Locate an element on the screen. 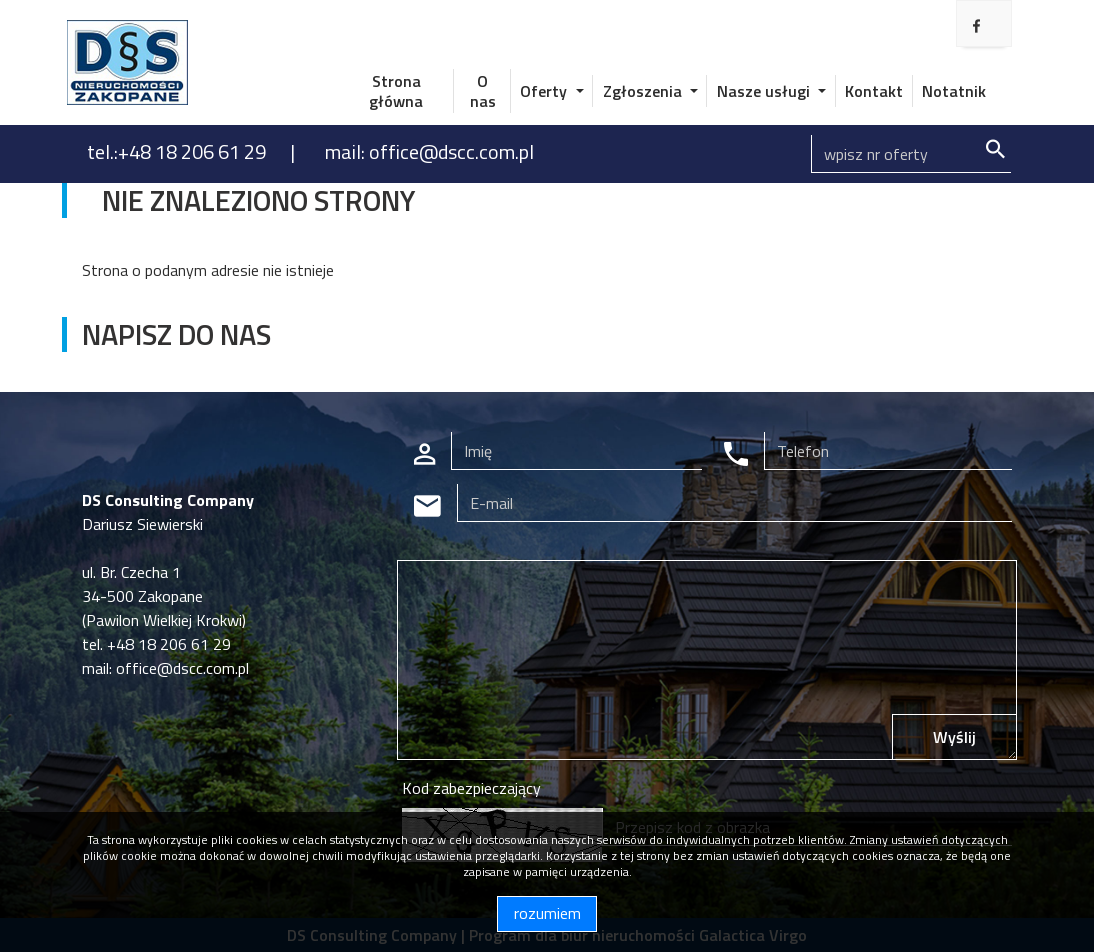 This screenshot has width=1094, height=952. [Search] is located at coordinates (911, 154).